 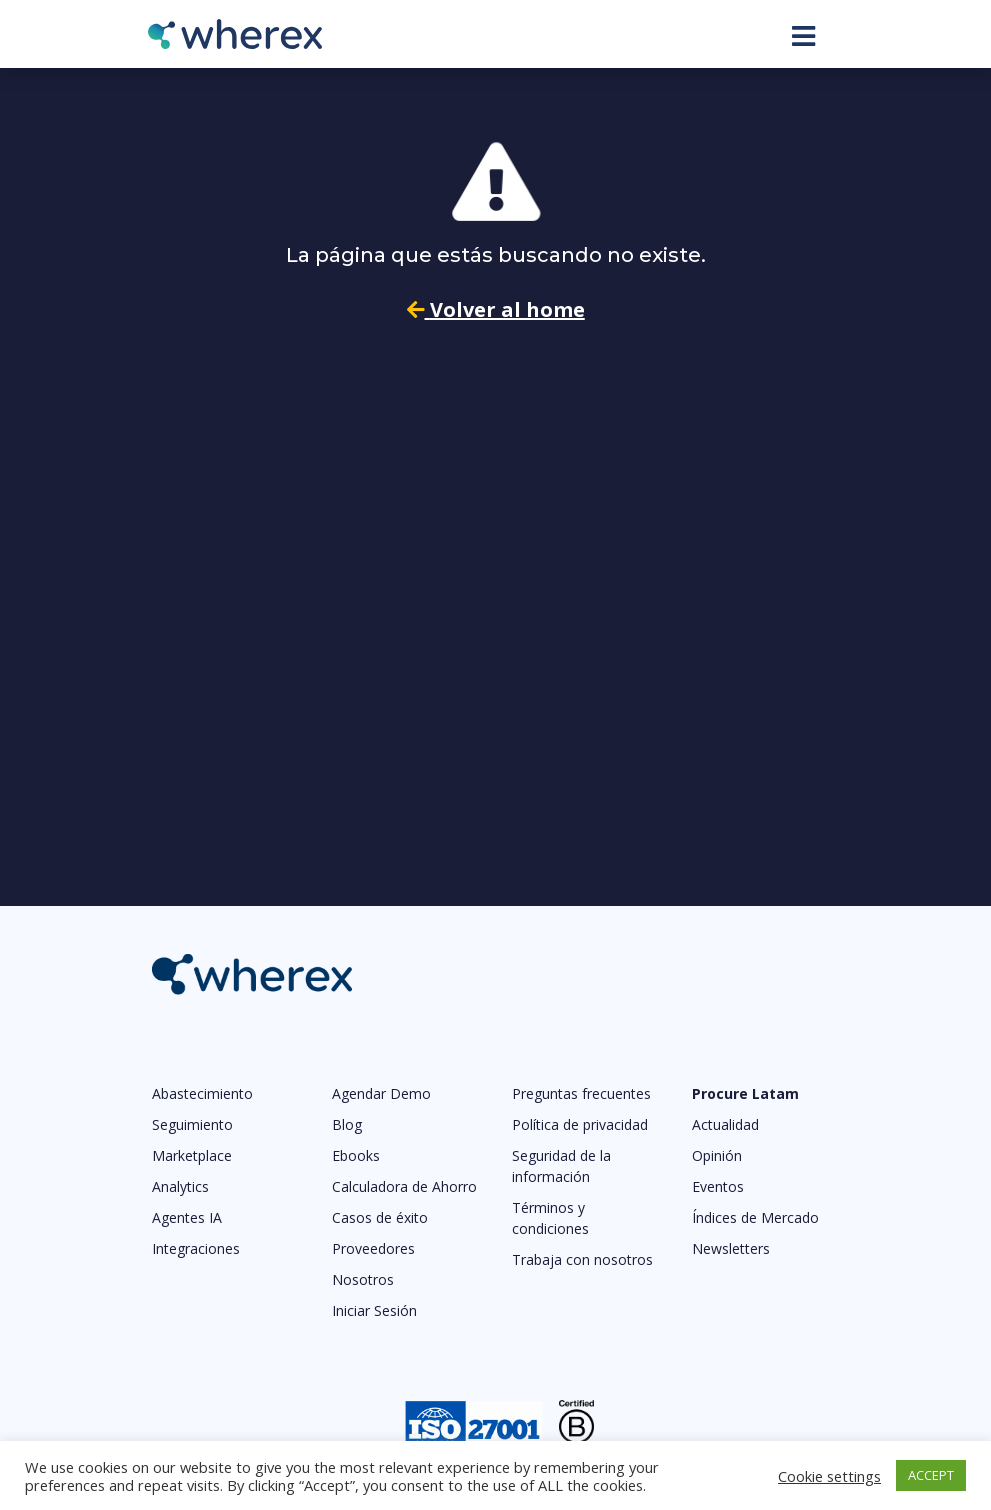 I want to click on Nosotros, so click(x=363, y=1279).